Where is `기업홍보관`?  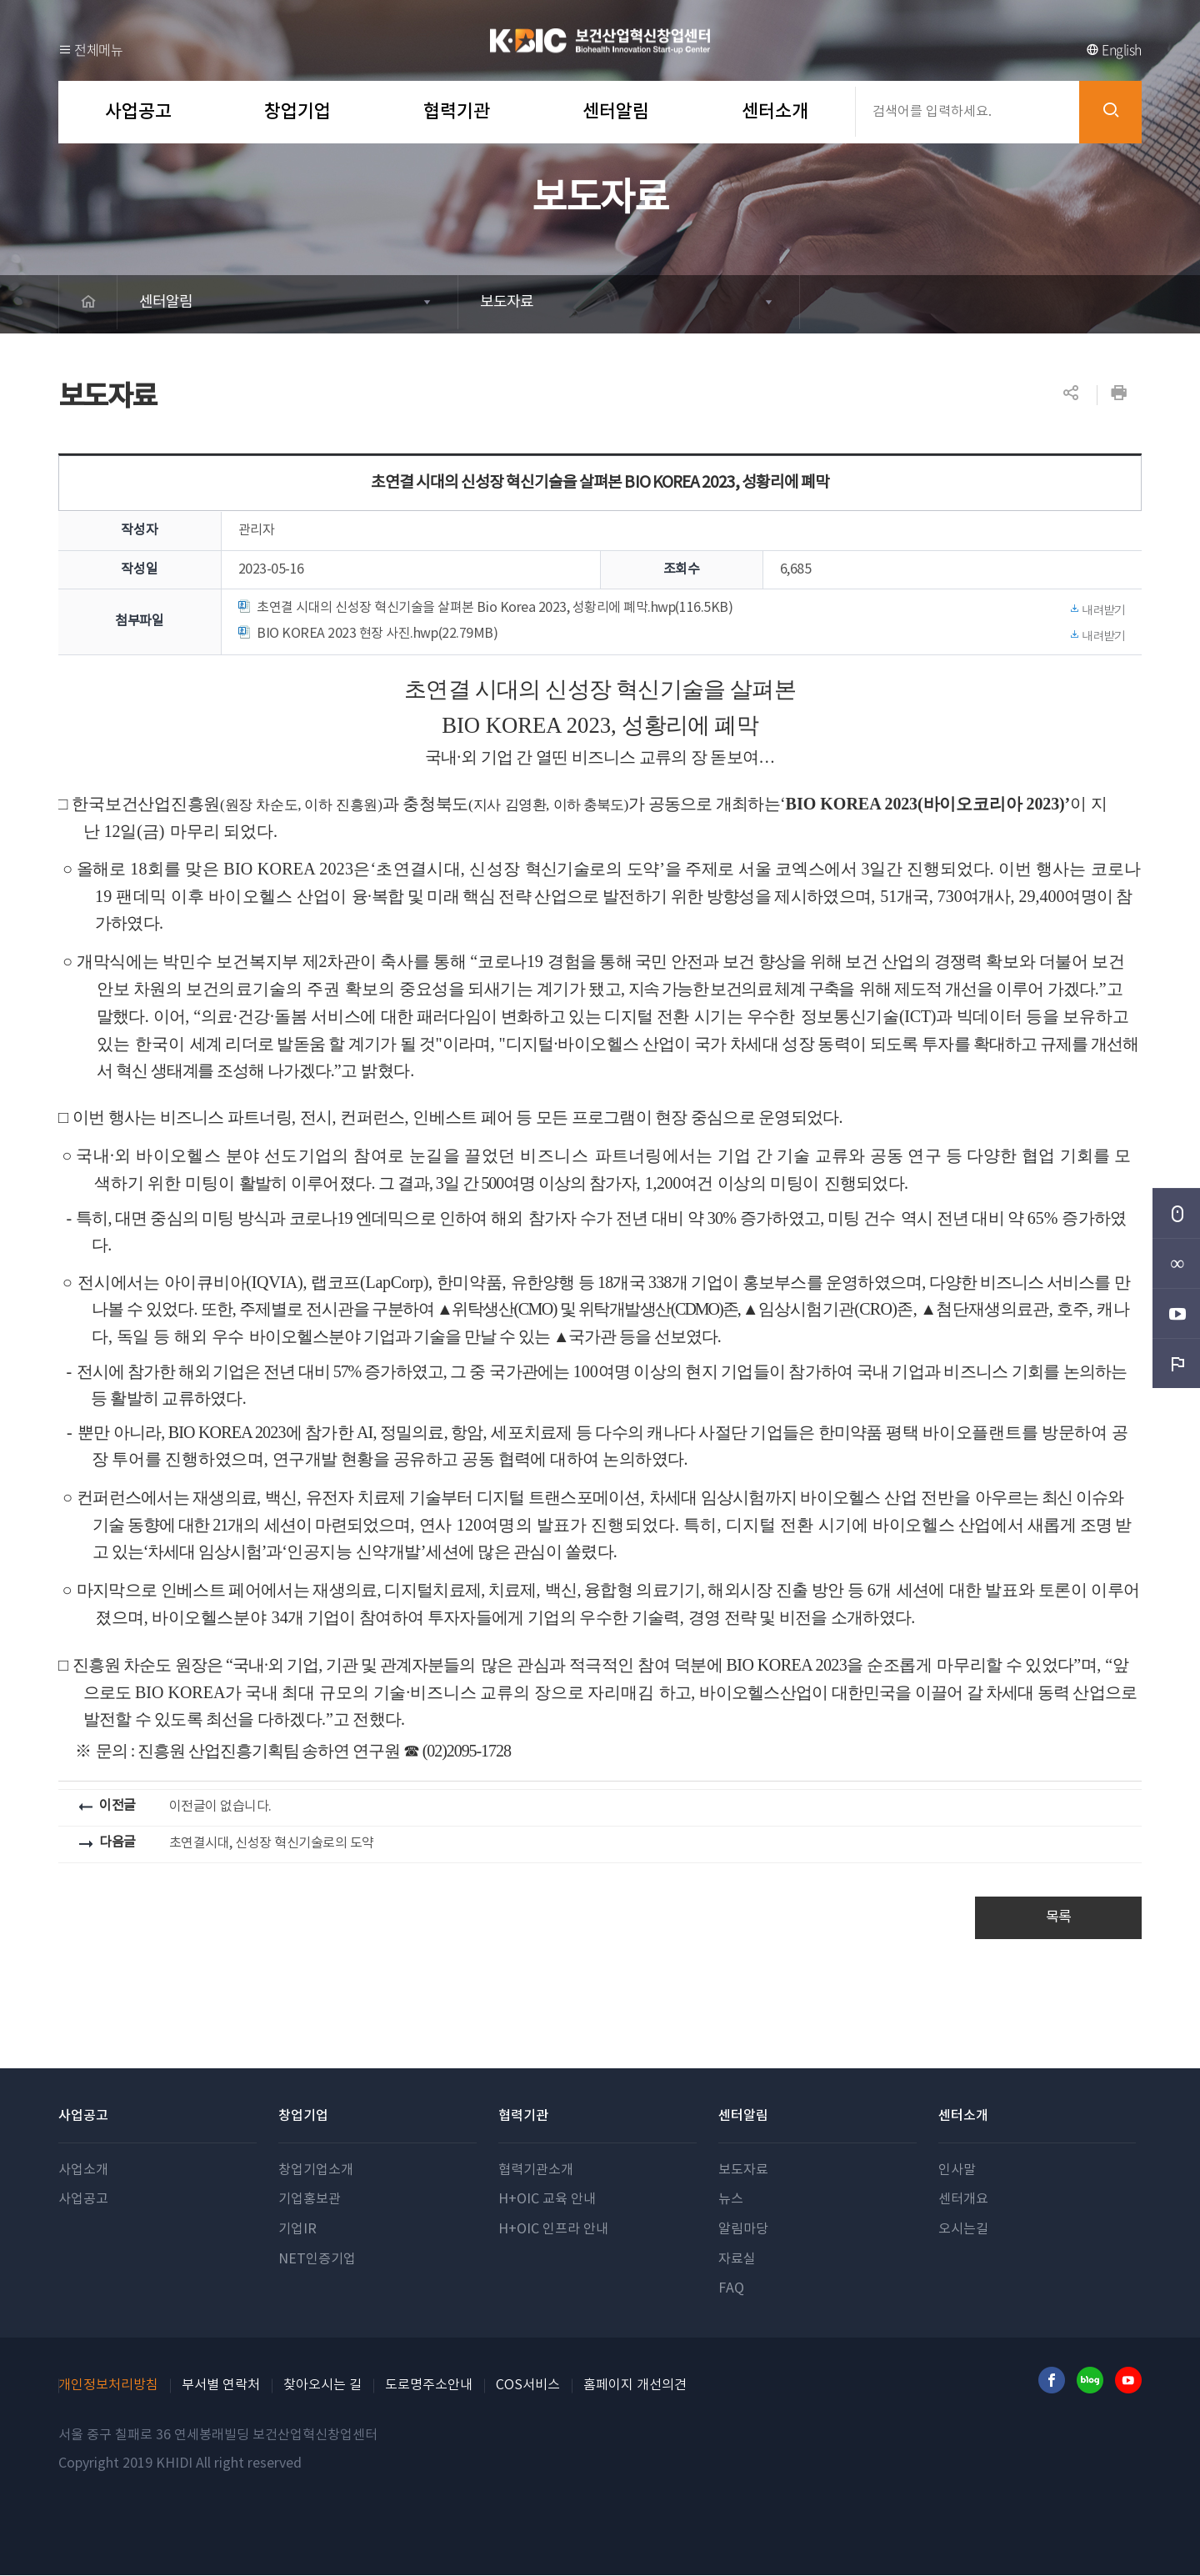
기업홍보관 is located at coordinates (309, 2200).